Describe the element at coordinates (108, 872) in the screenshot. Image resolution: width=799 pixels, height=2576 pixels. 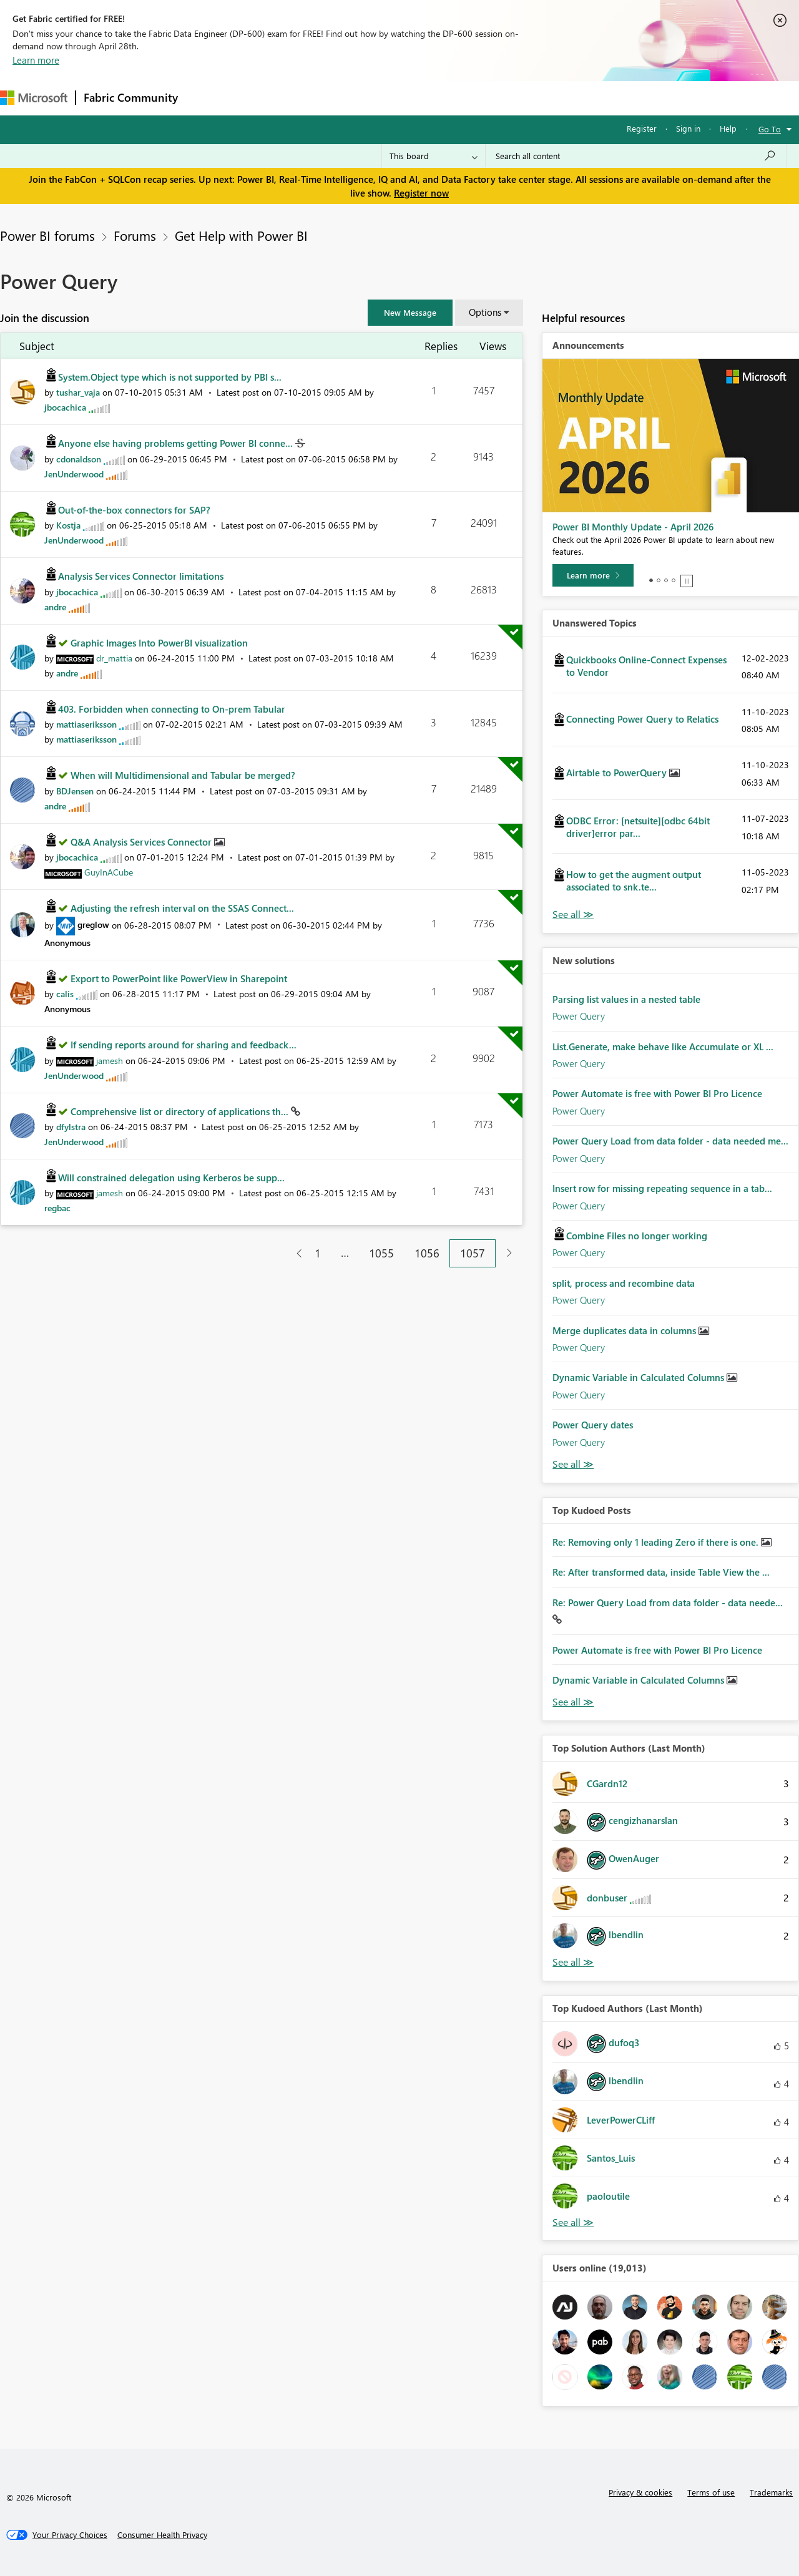
I see `[View Profile of GuyInACube]` at that location.